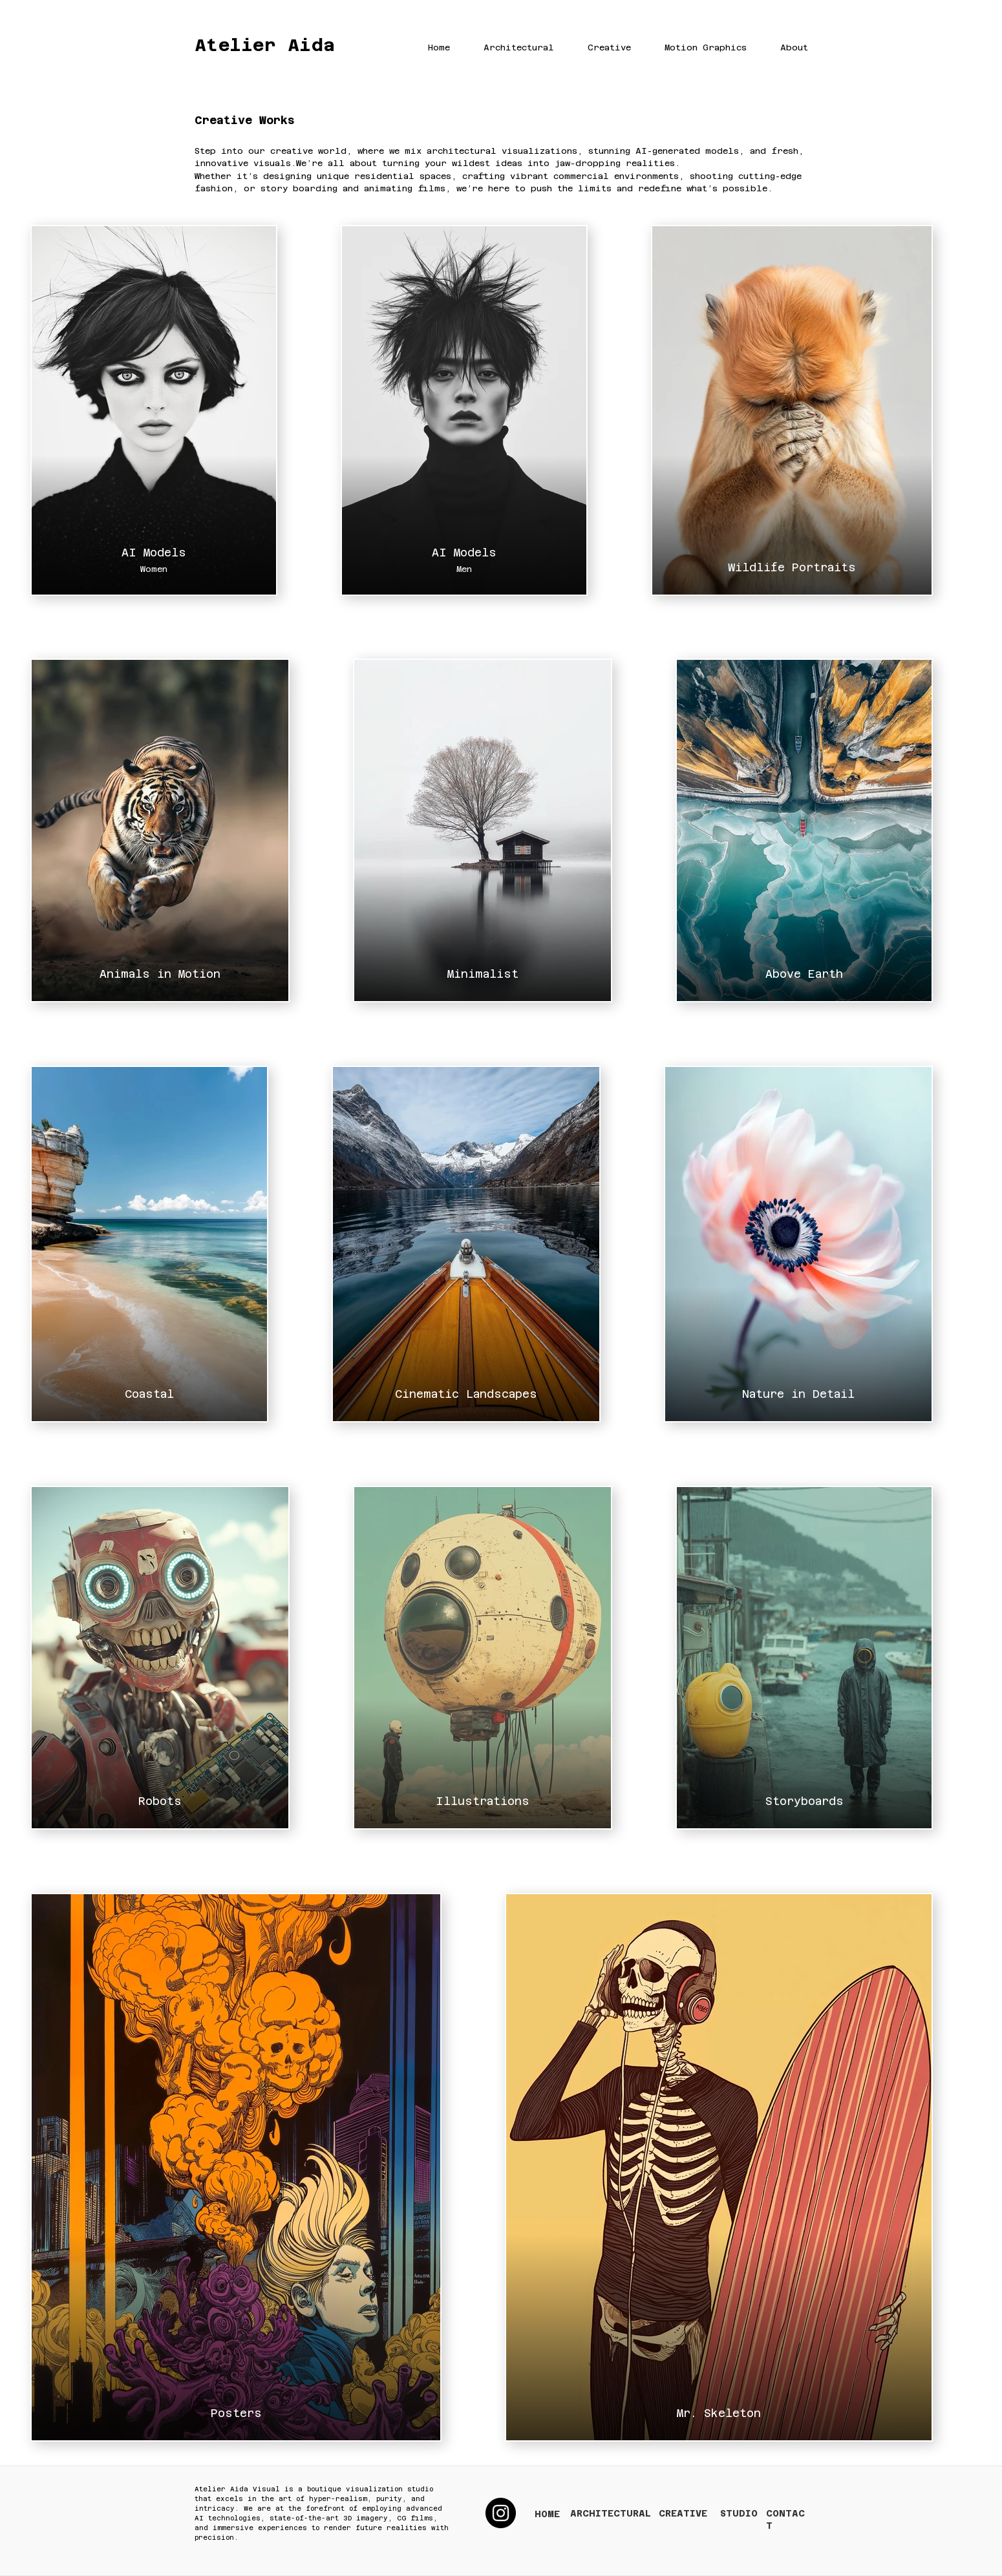 This screenshot has width=1002, height=2576. I want to click on [button], so click(508, 47).